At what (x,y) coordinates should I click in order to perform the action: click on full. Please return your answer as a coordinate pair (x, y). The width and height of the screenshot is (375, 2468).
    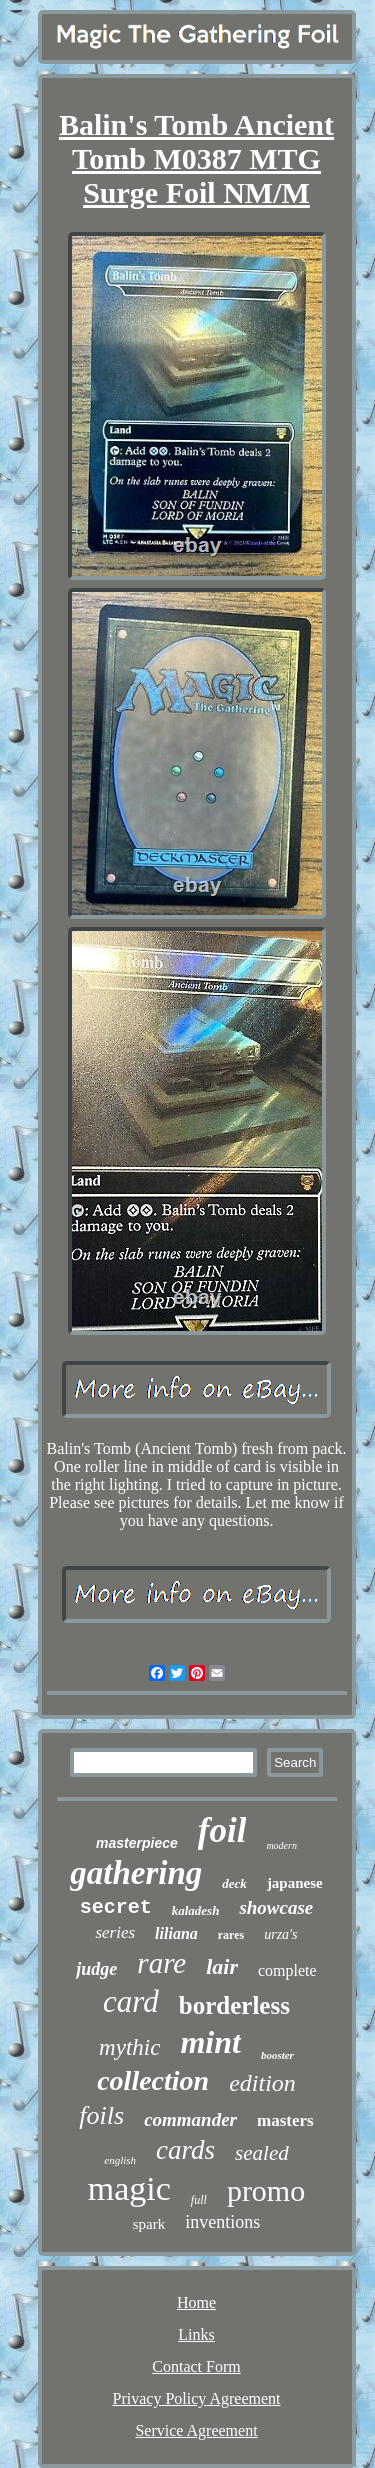
    Looking at the image, I should click on (199, 2200).